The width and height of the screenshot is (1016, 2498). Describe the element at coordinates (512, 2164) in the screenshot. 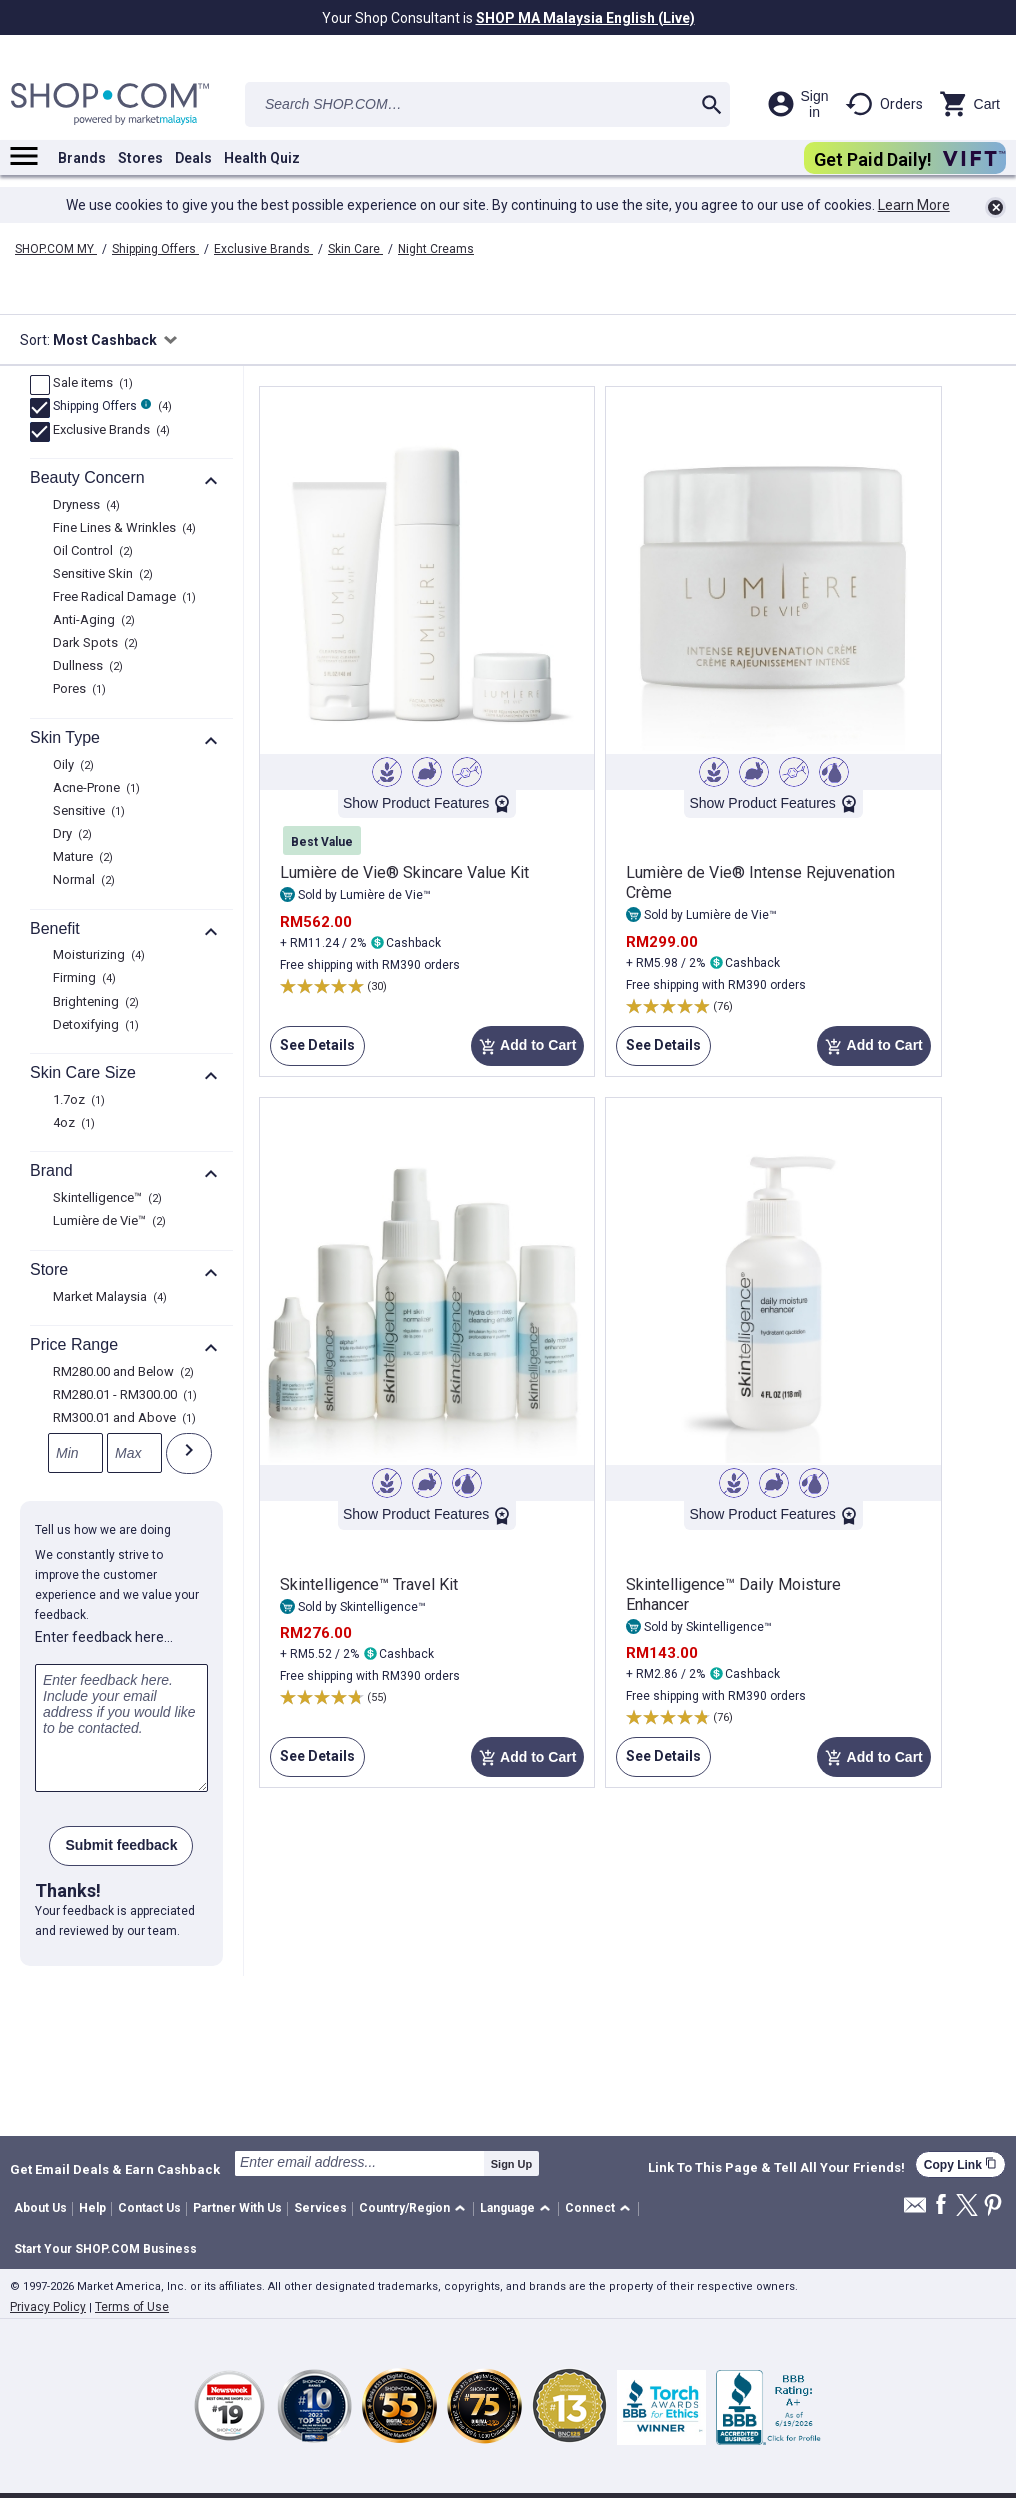

I see `Sign Up [submit]` at that location.